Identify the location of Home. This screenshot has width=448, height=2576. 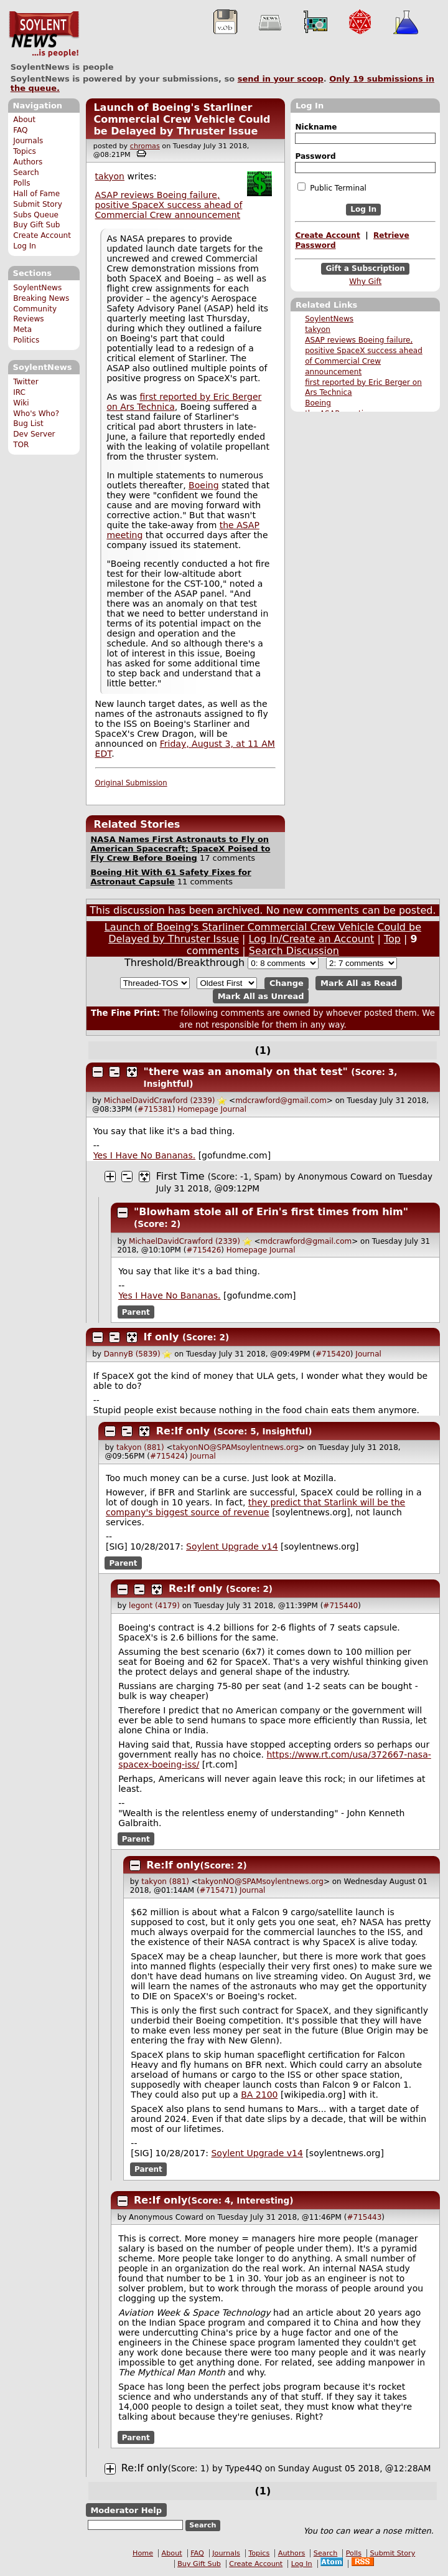
(143, 2553).